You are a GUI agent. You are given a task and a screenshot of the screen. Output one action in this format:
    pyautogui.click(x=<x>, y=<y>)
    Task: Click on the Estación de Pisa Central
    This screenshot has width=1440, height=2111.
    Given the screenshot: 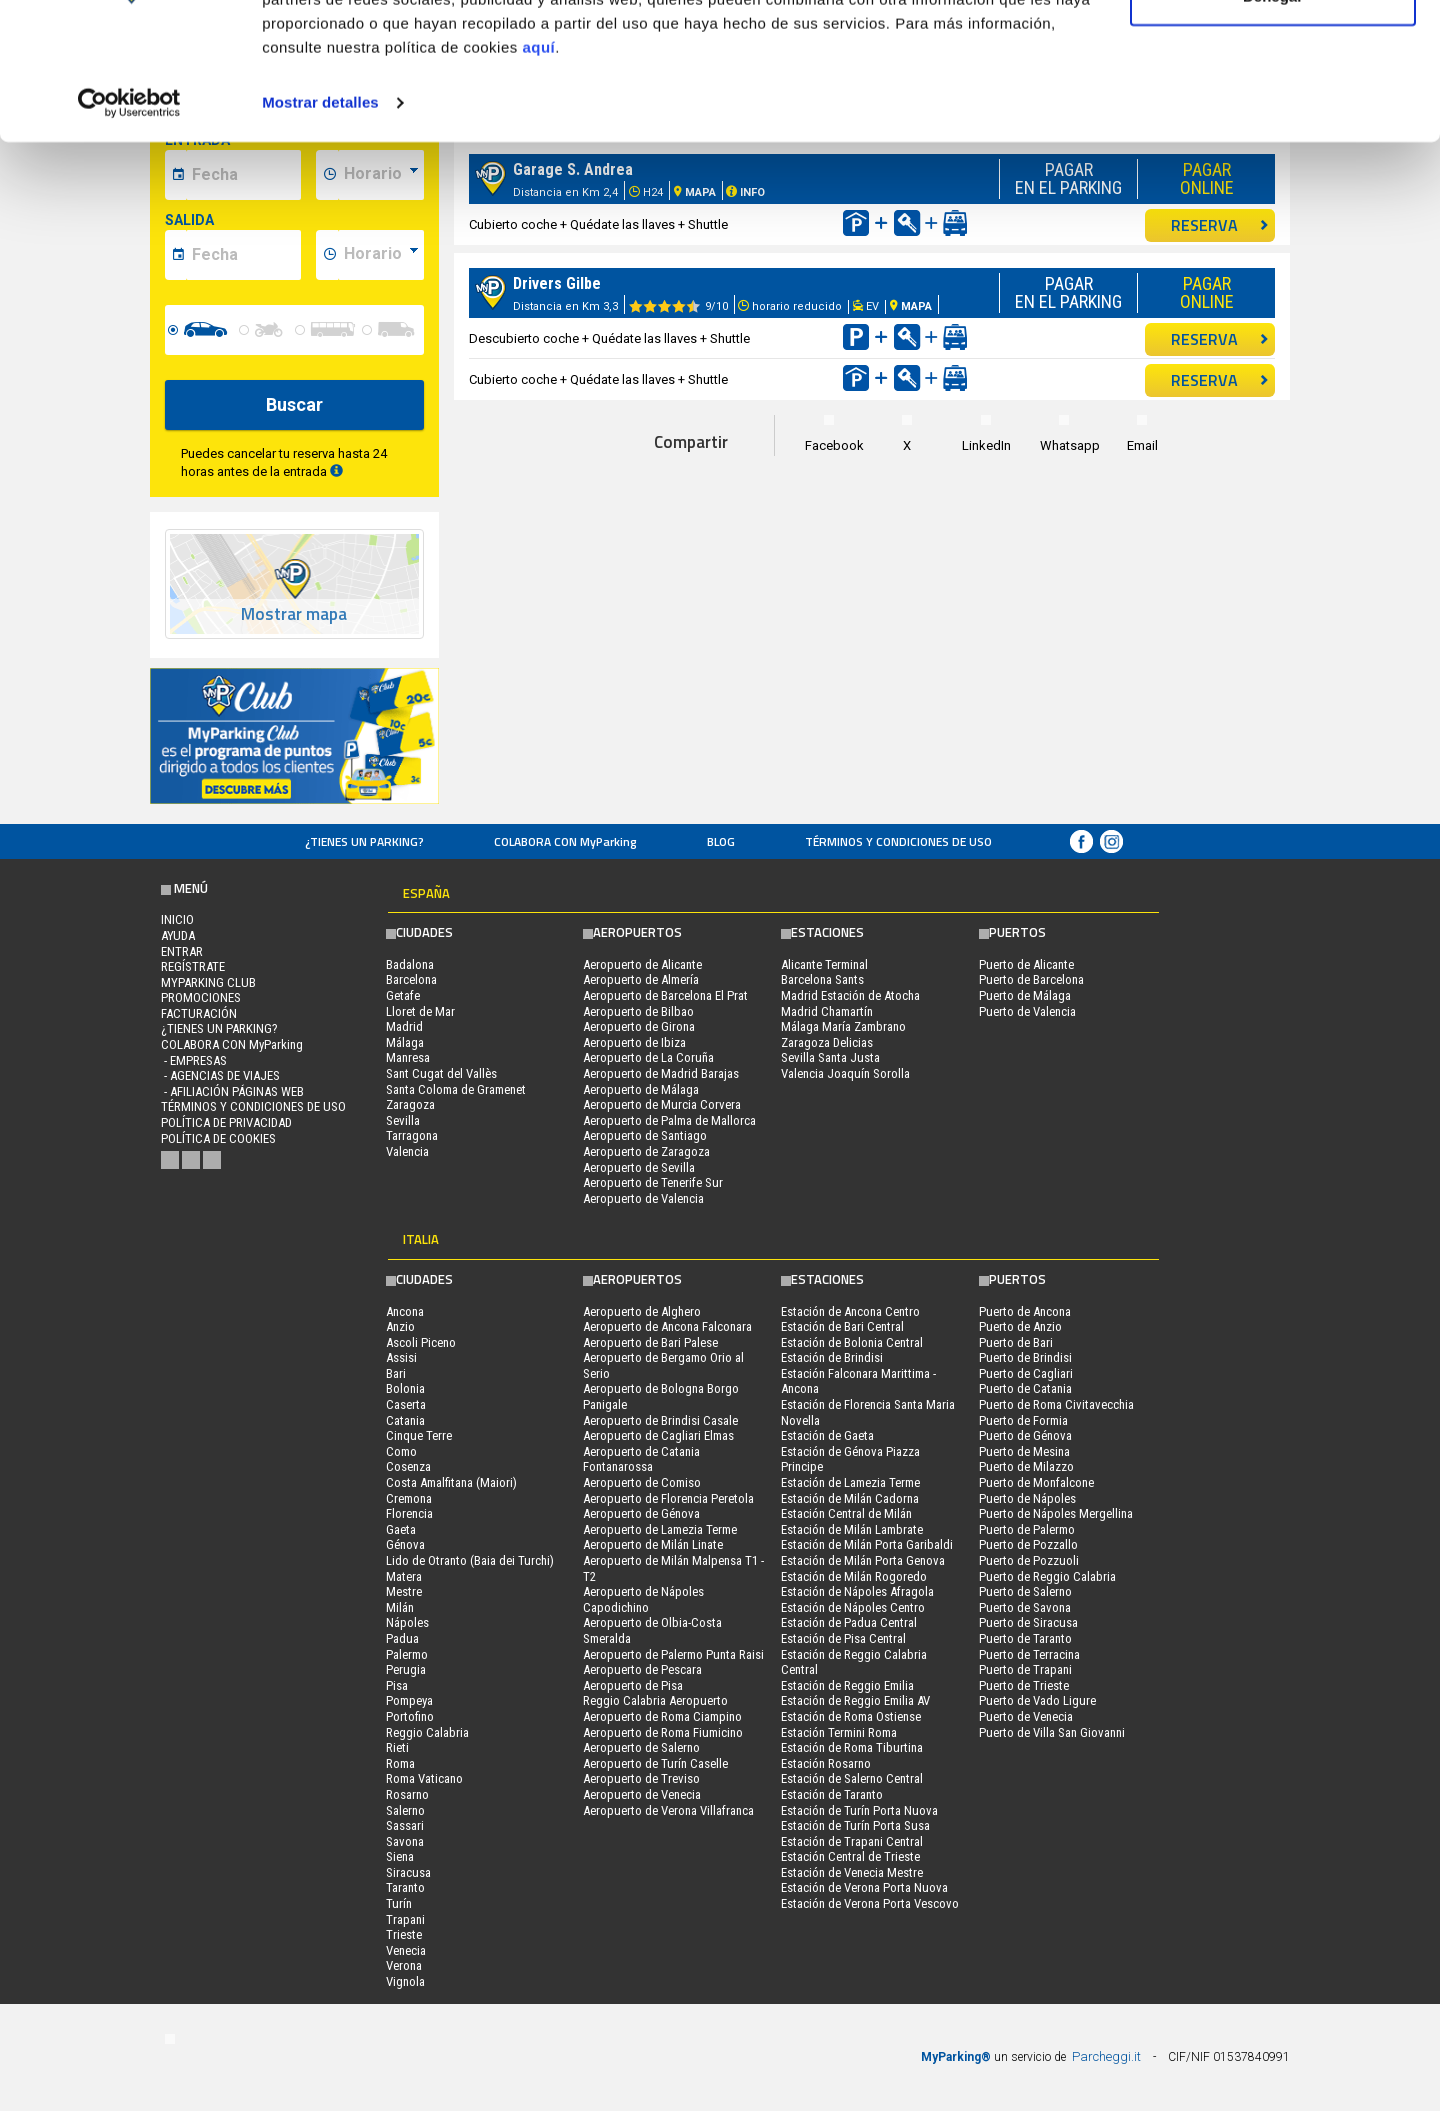 What is the action you would take?
    pyautogui.click(x=843, y=1638)
    